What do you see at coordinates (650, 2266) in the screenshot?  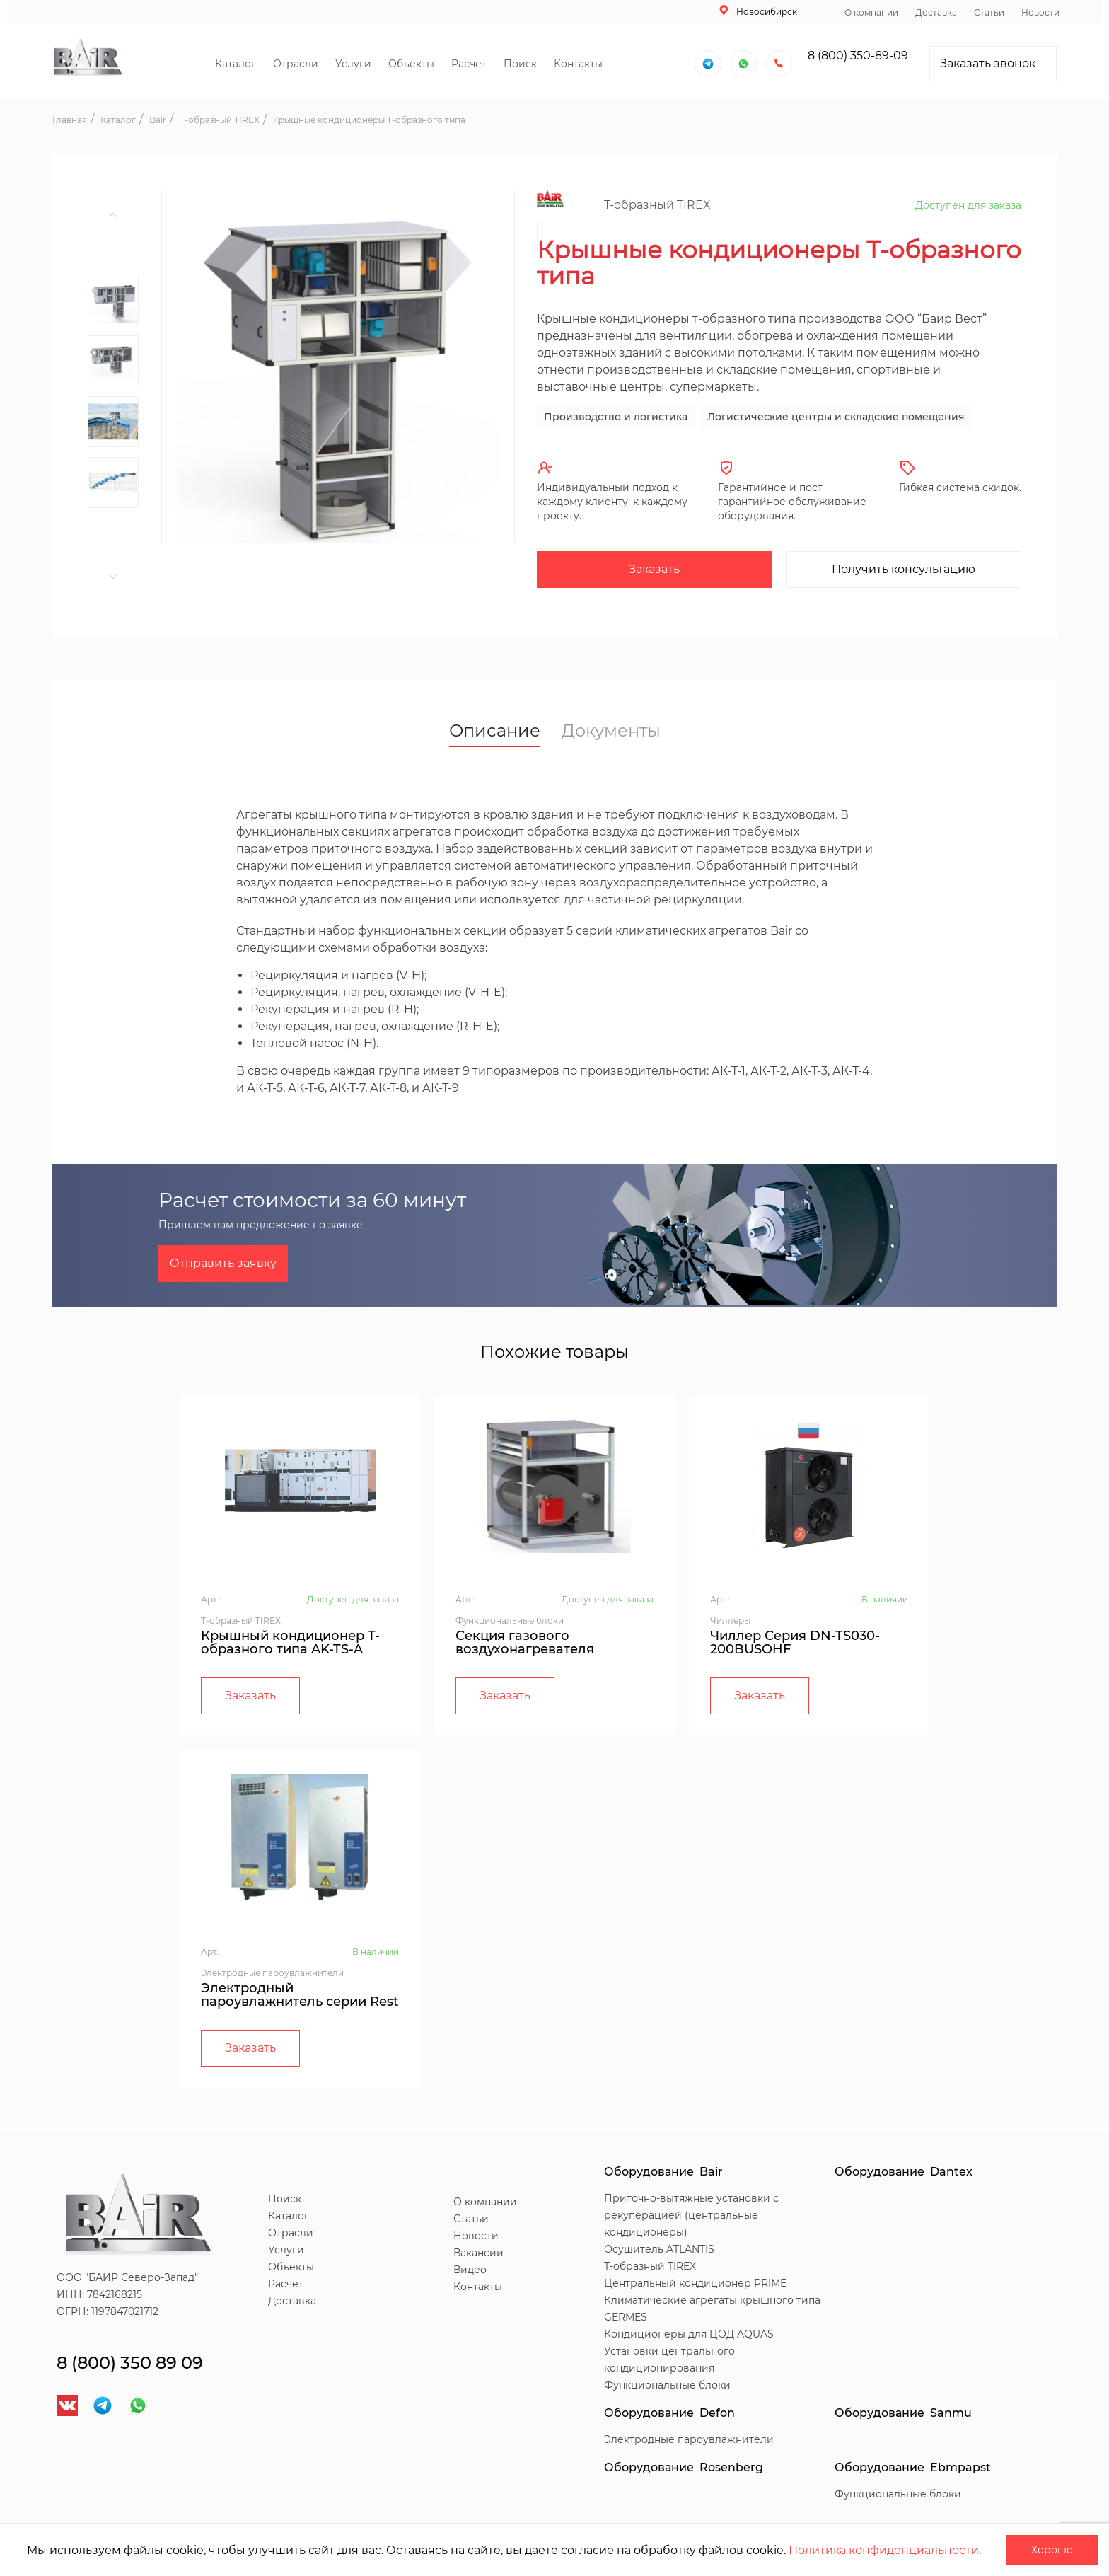 I see `T-образный TIREX` at bounding box center [650, 2266].